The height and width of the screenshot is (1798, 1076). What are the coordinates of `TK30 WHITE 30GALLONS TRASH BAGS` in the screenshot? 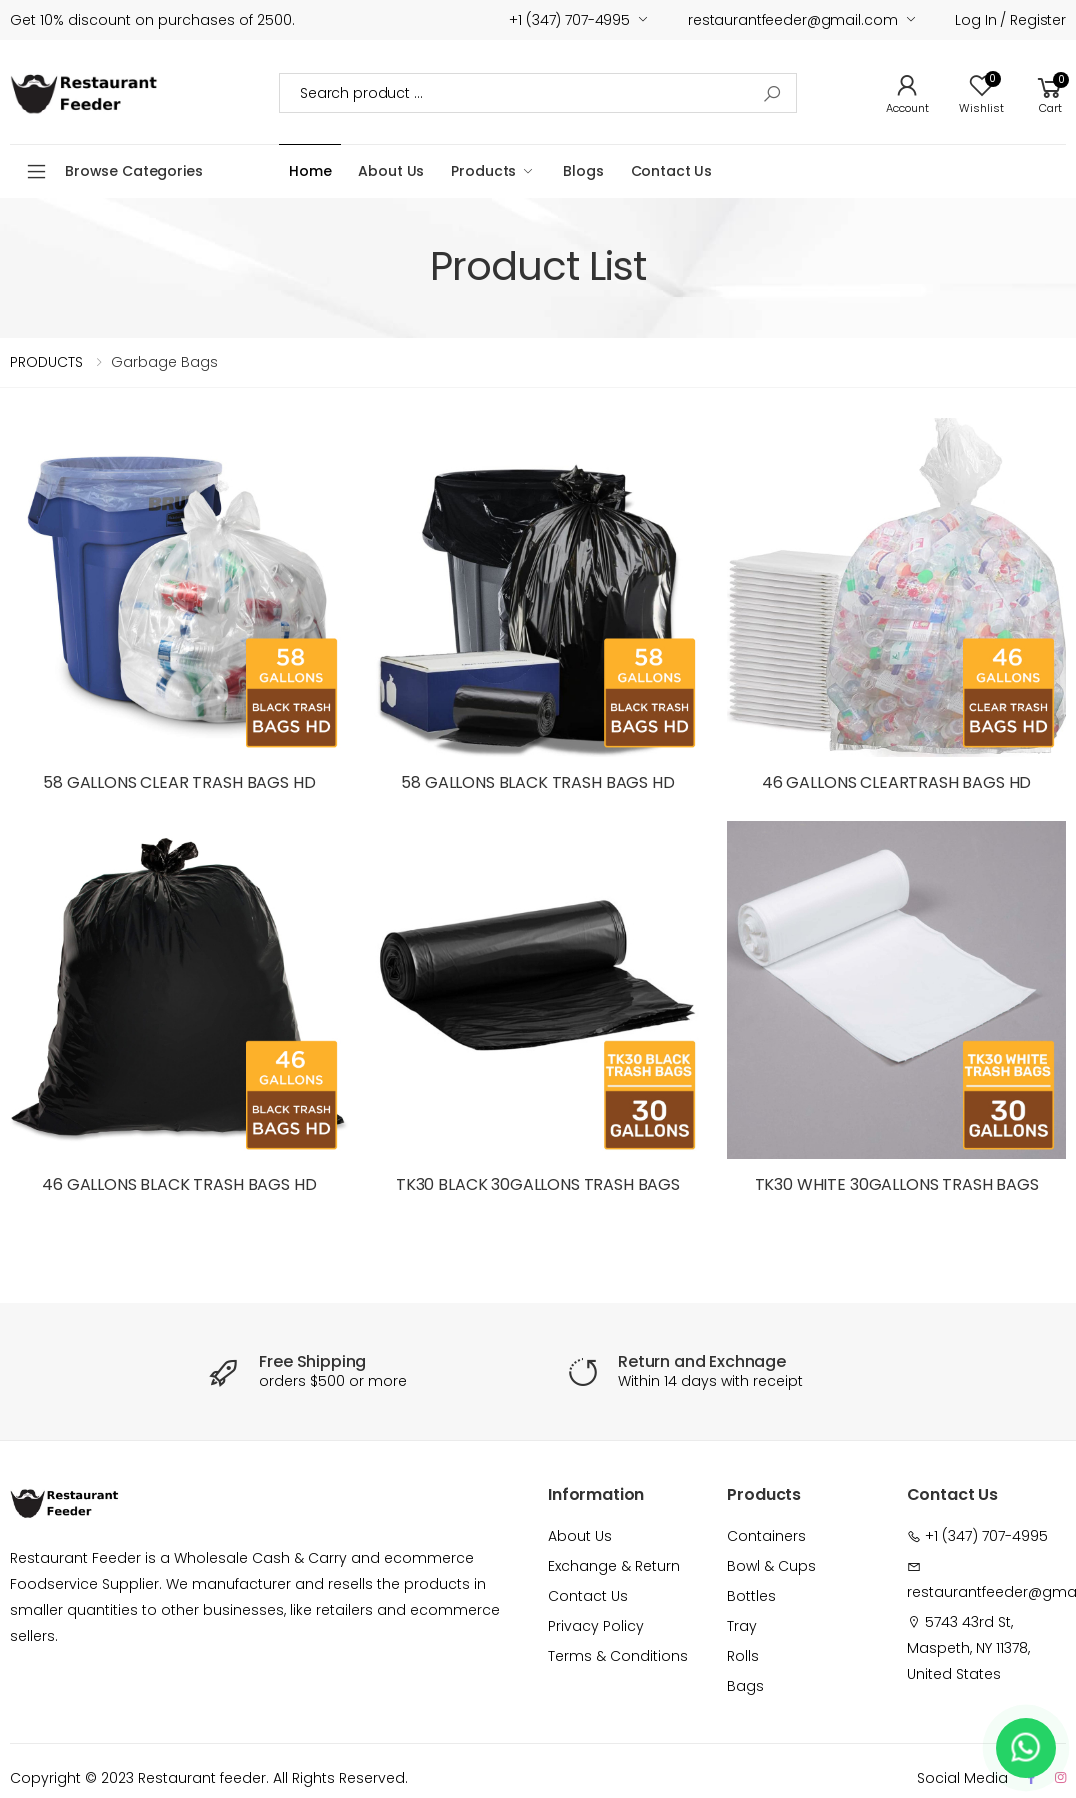 It's located at (897, 1184).